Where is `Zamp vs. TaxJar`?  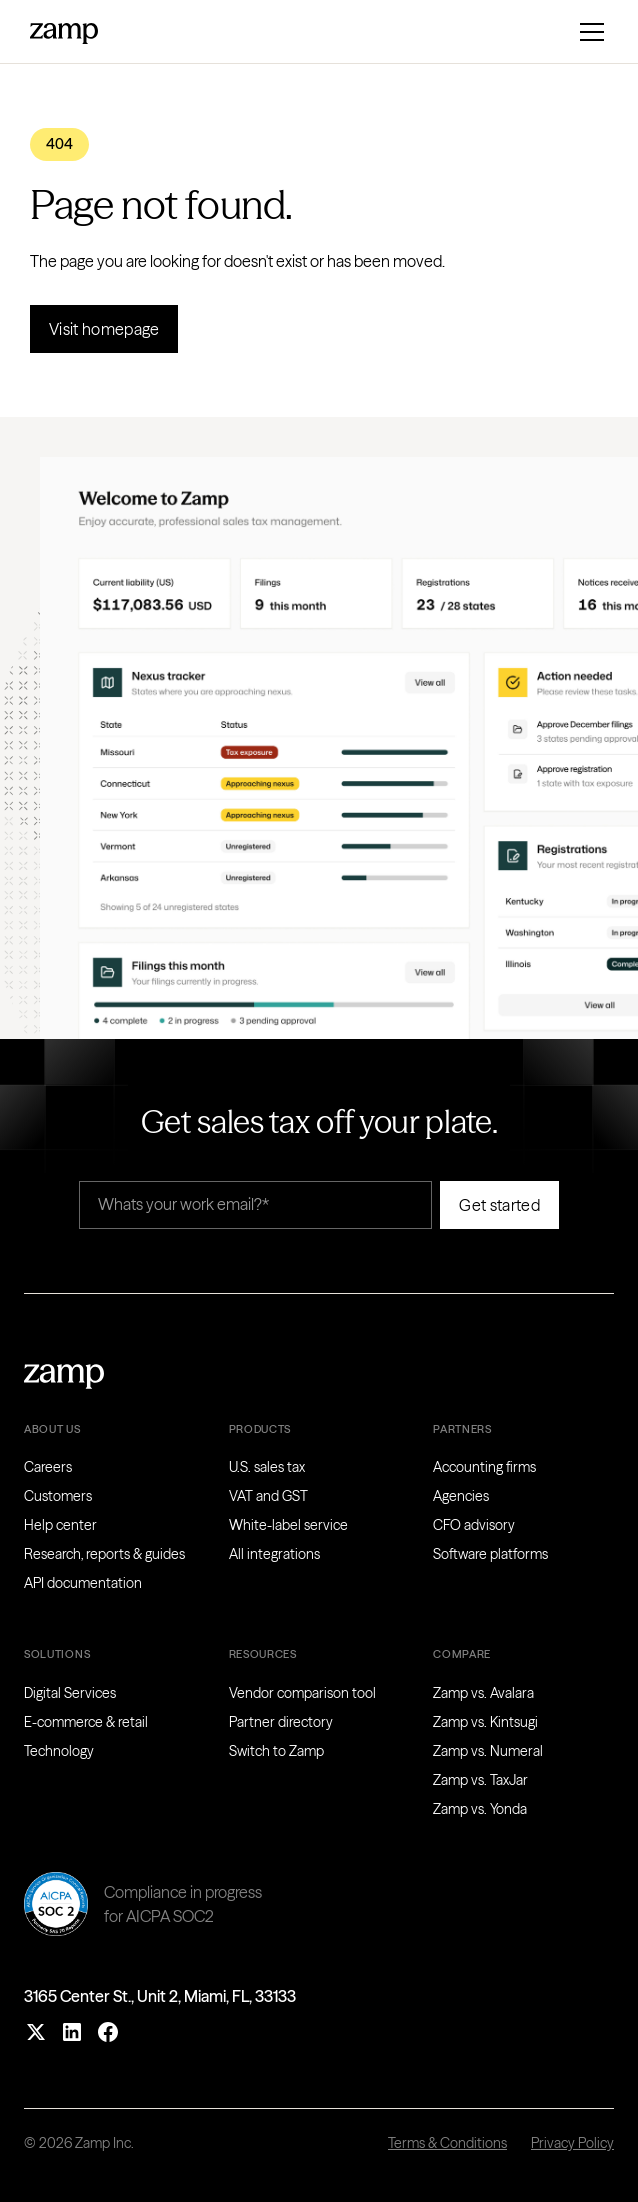
Zamp vs. TaxJar is located at coordinates (480, 1780).